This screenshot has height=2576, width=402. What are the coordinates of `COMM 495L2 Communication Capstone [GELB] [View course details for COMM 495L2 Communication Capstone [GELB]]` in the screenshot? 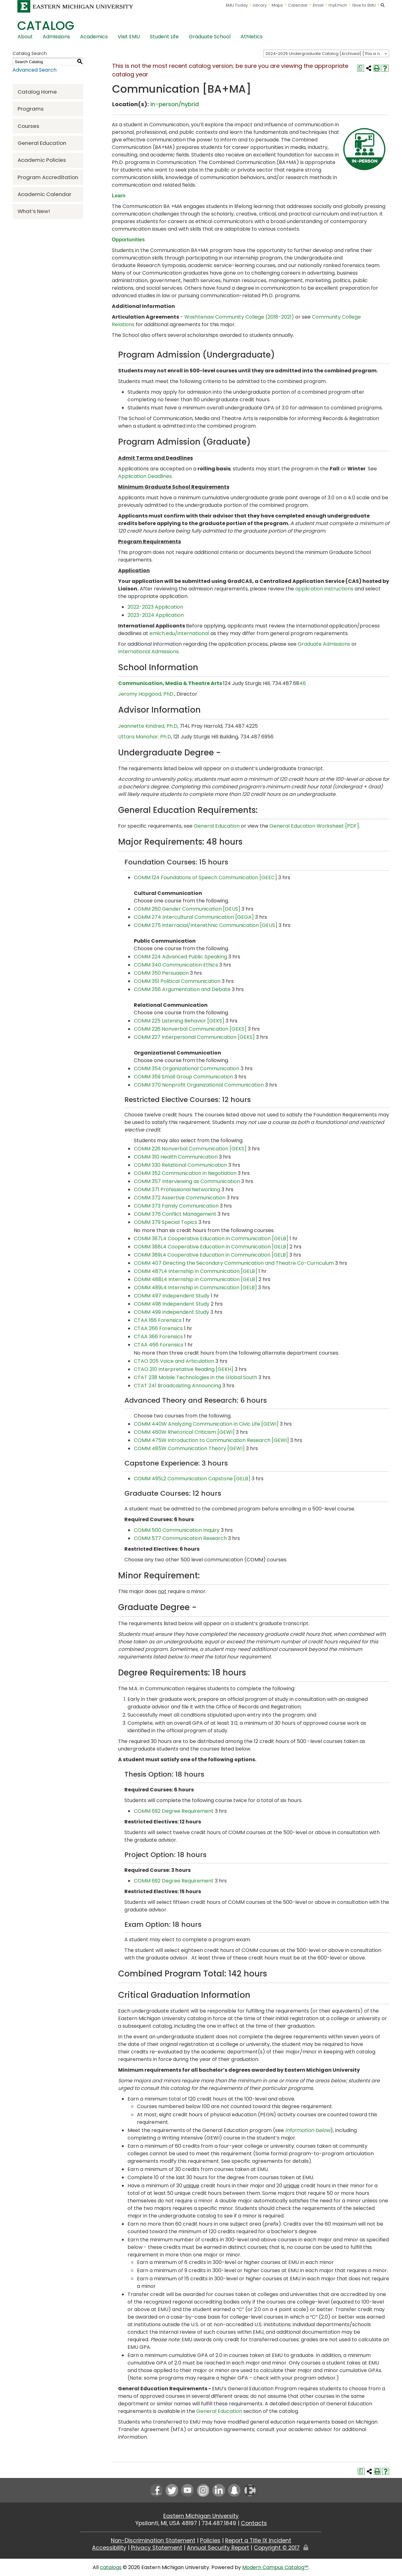 It's located at (192, 1478).